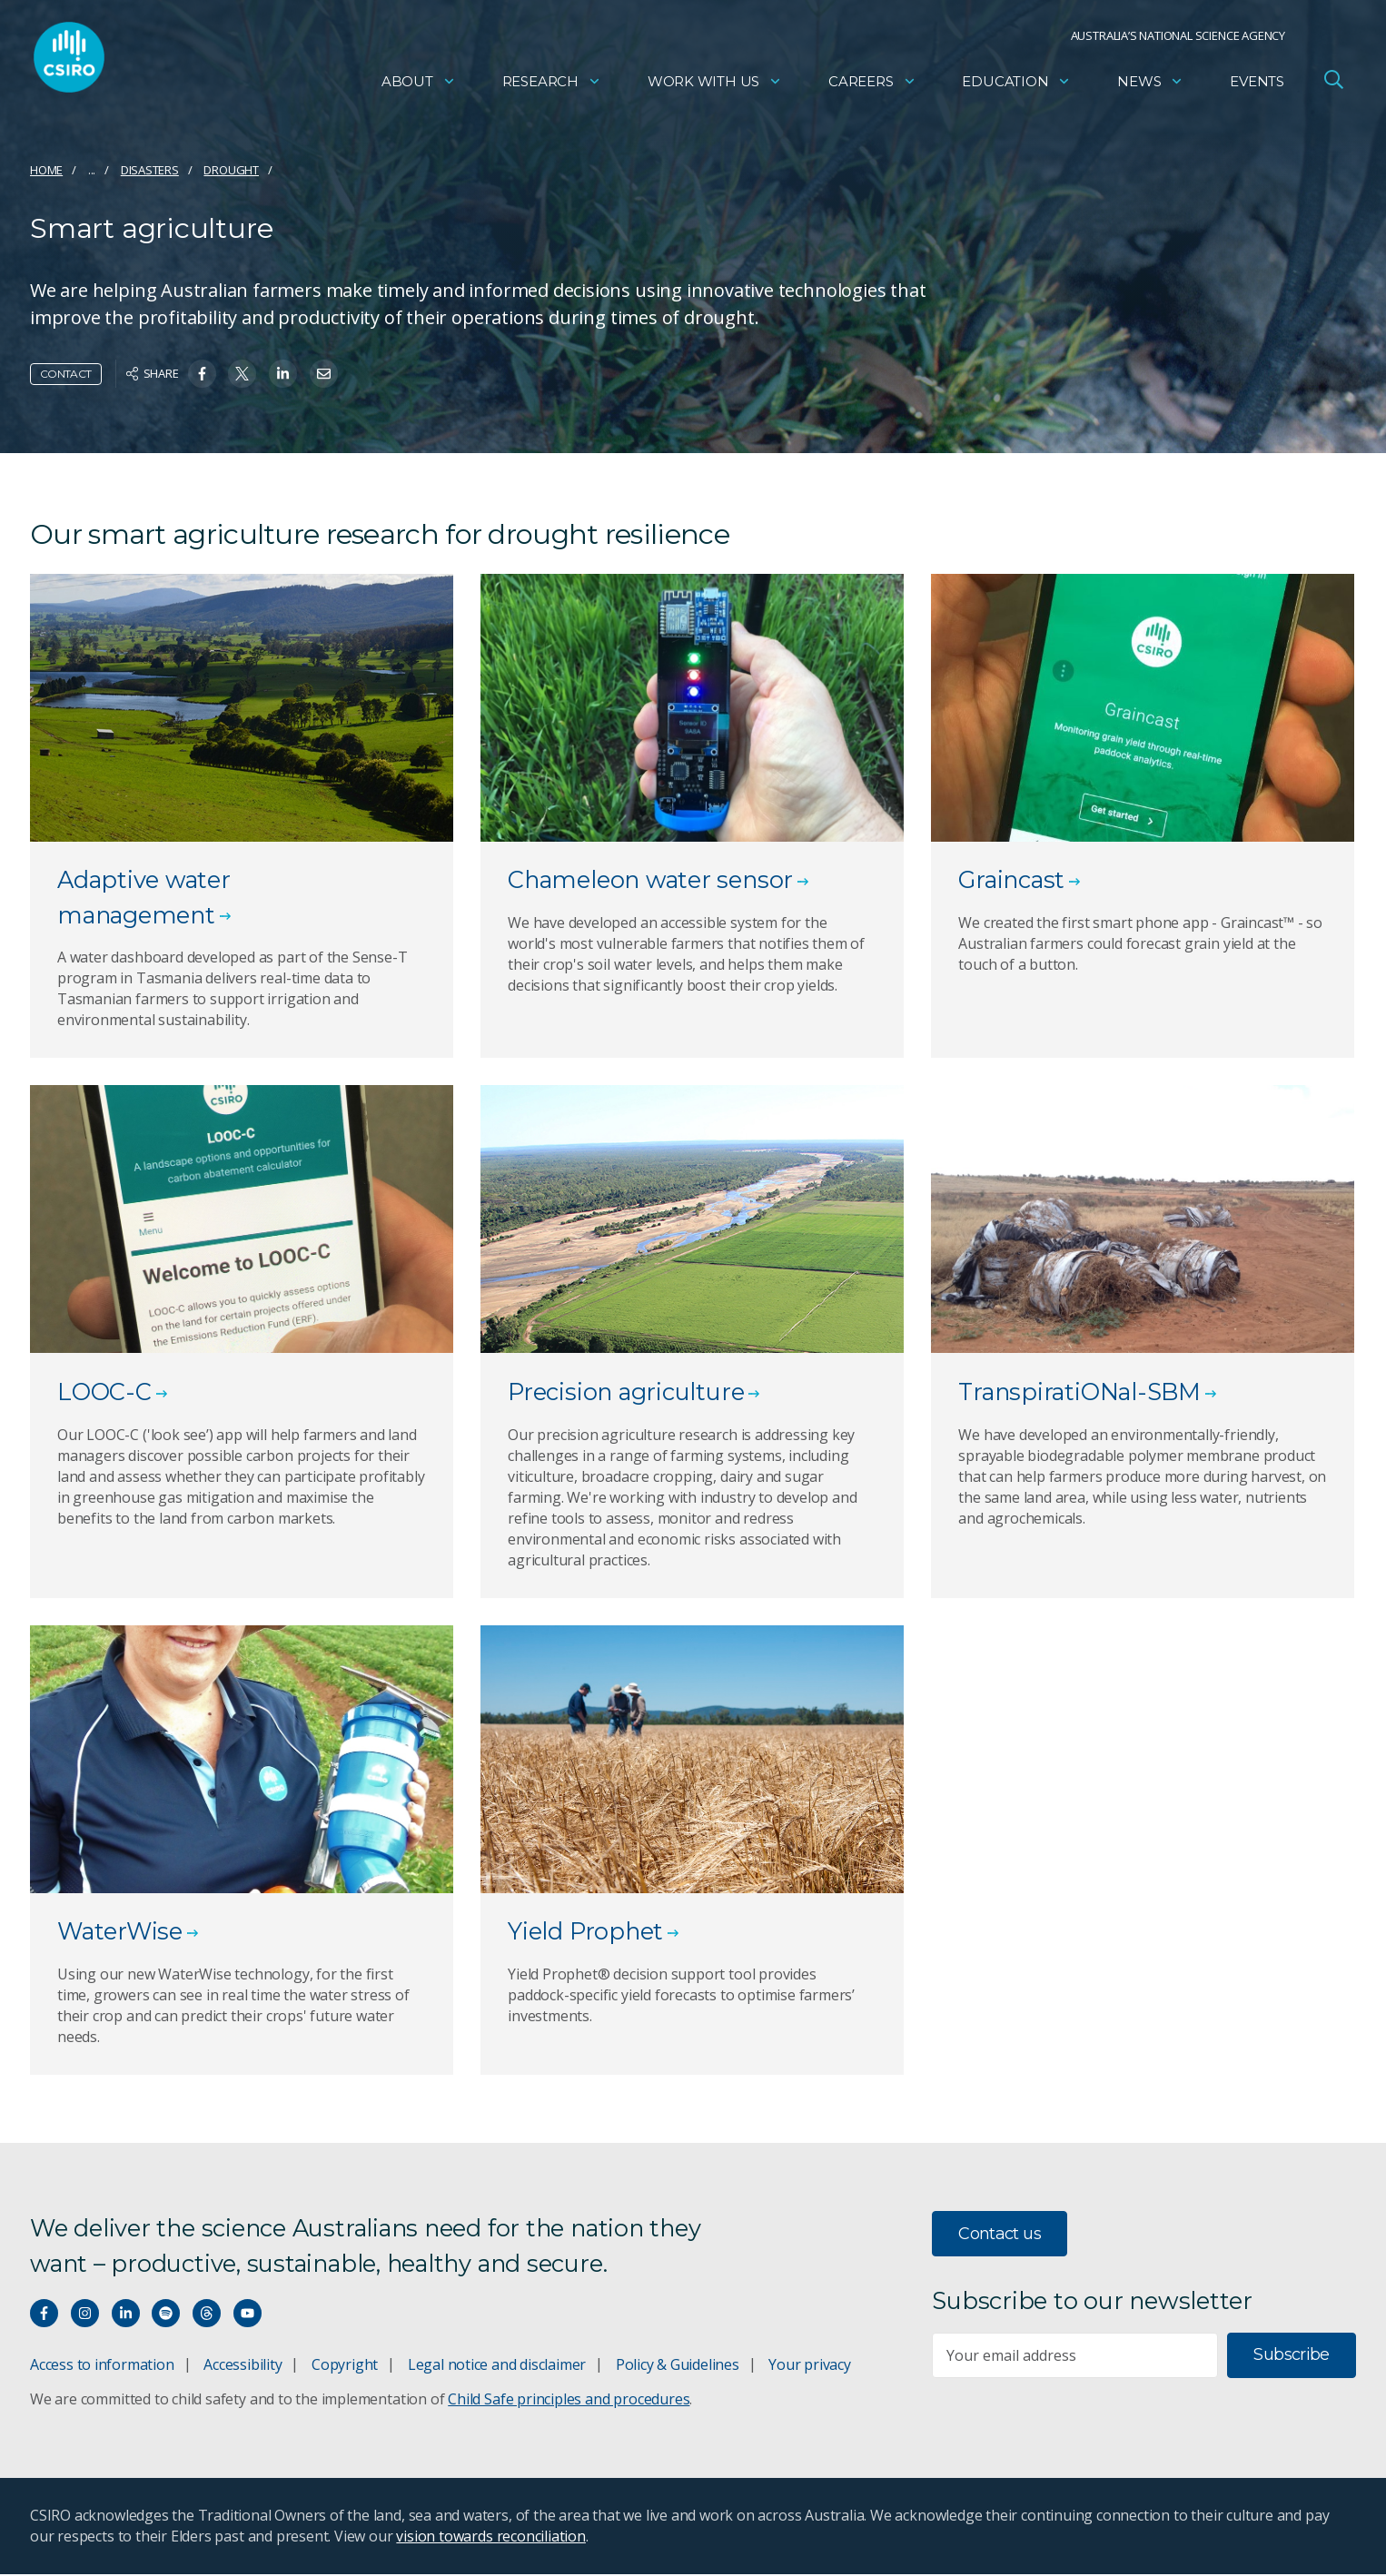 Image resolution: width=1386 pixels, height=2576 pixels. Describe the element at coordinates (1291, 2356) in the screenshot. I see `Subscribe` at that location.